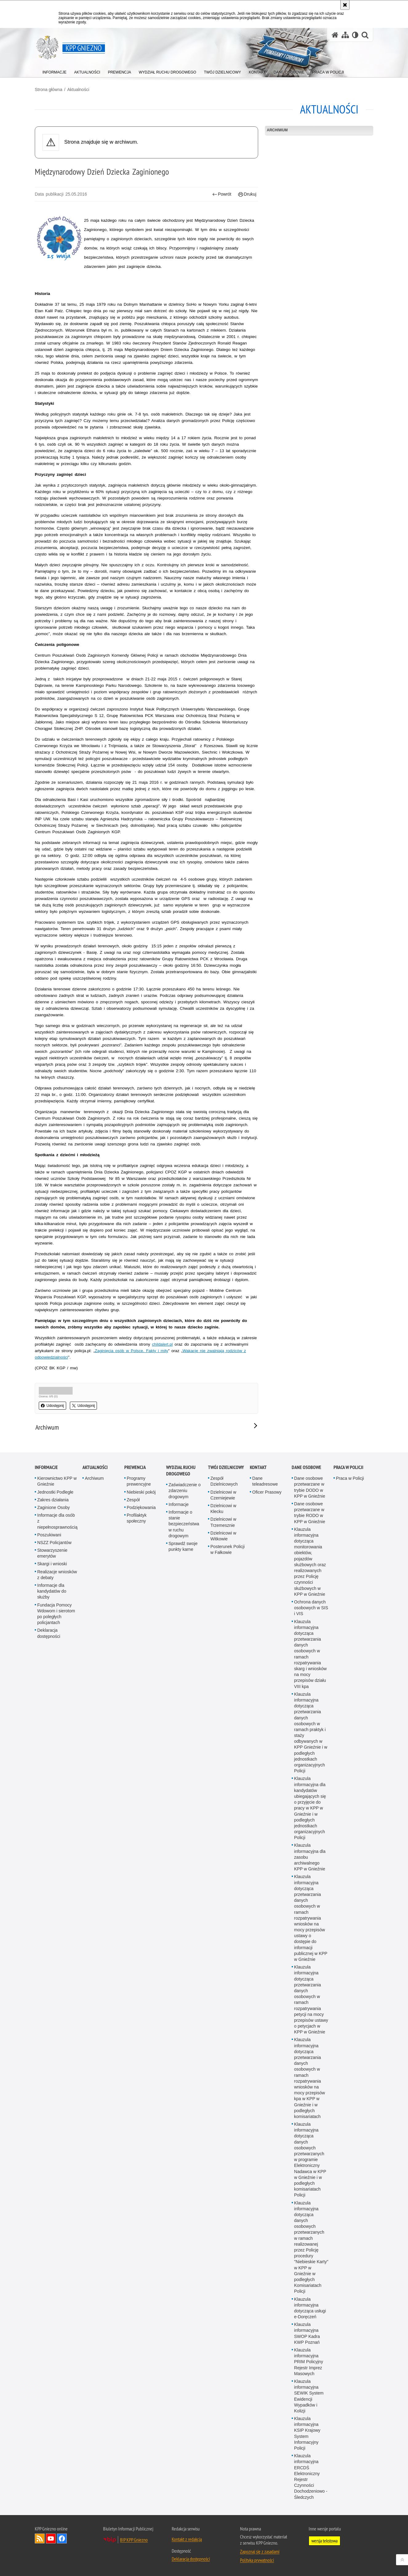 Image resolution: width=408 pixels, height=2576 pixels. Describe the element at coordinates (52, 1405) in the screenshot. I see `Udostępnij [button]` at that location.